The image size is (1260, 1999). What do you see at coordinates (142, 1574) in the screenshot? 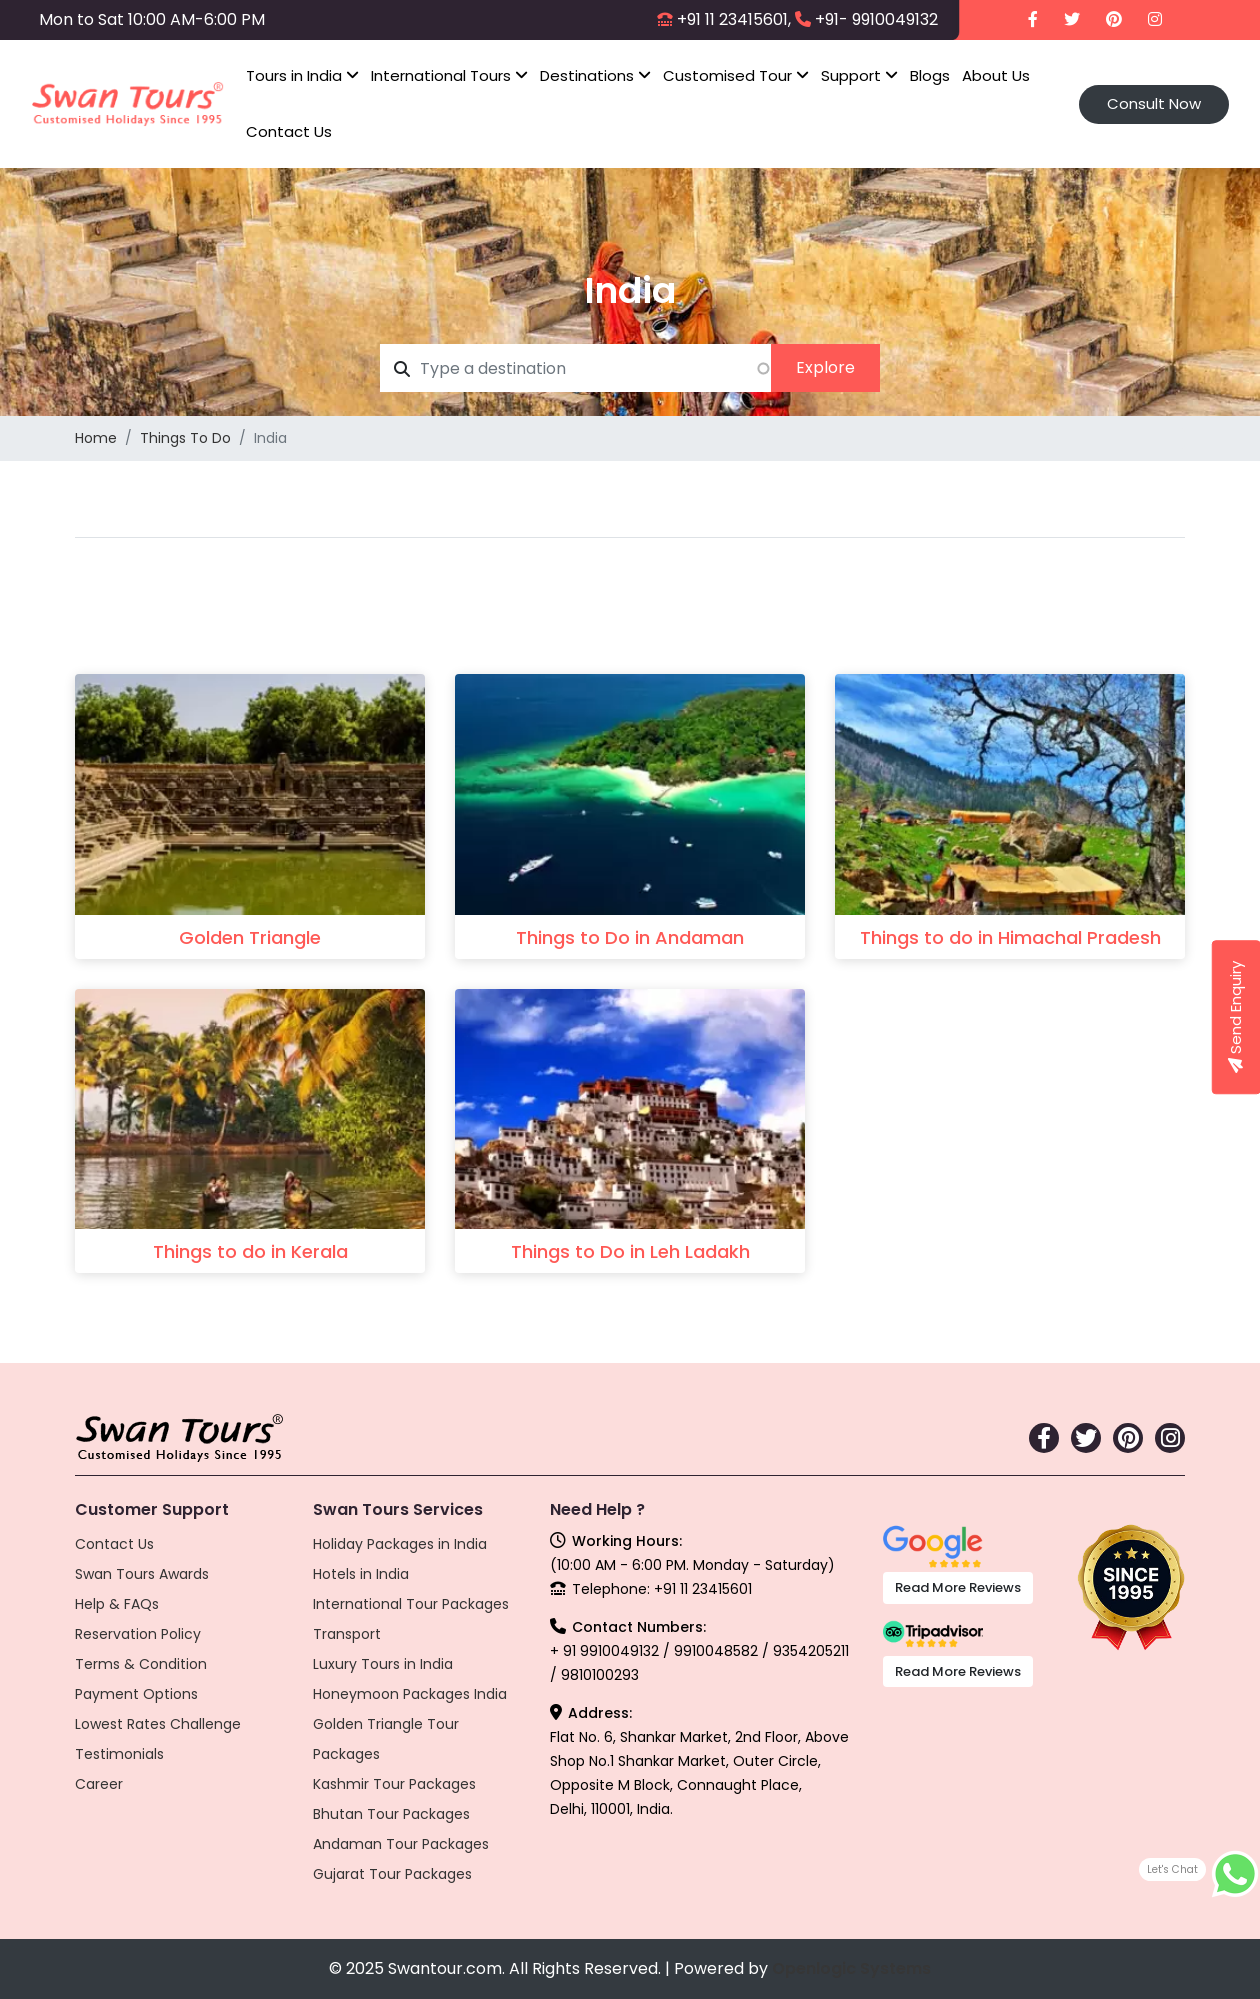
I see `Swan Tours Awards` at bounding box center [142, 1574].